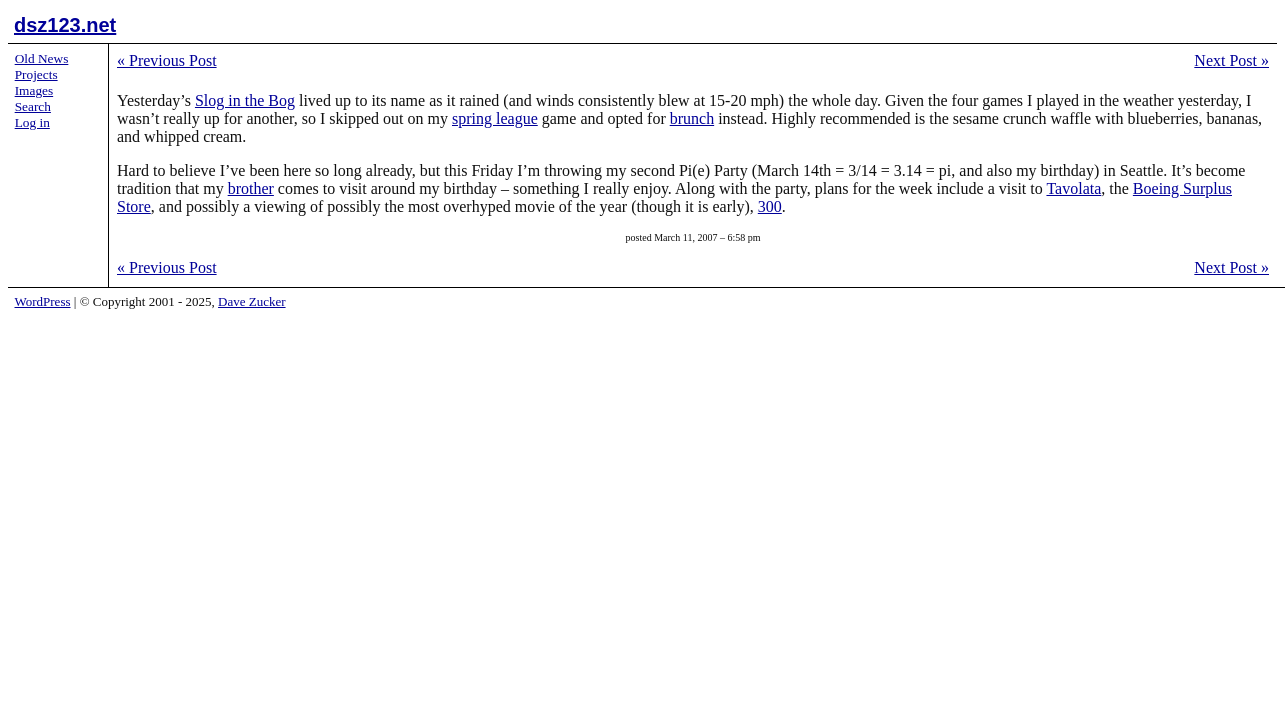  What do you see at coordinates (495, 118) in the screenshot?
I see `spring league` at bounding box center [495, 118].